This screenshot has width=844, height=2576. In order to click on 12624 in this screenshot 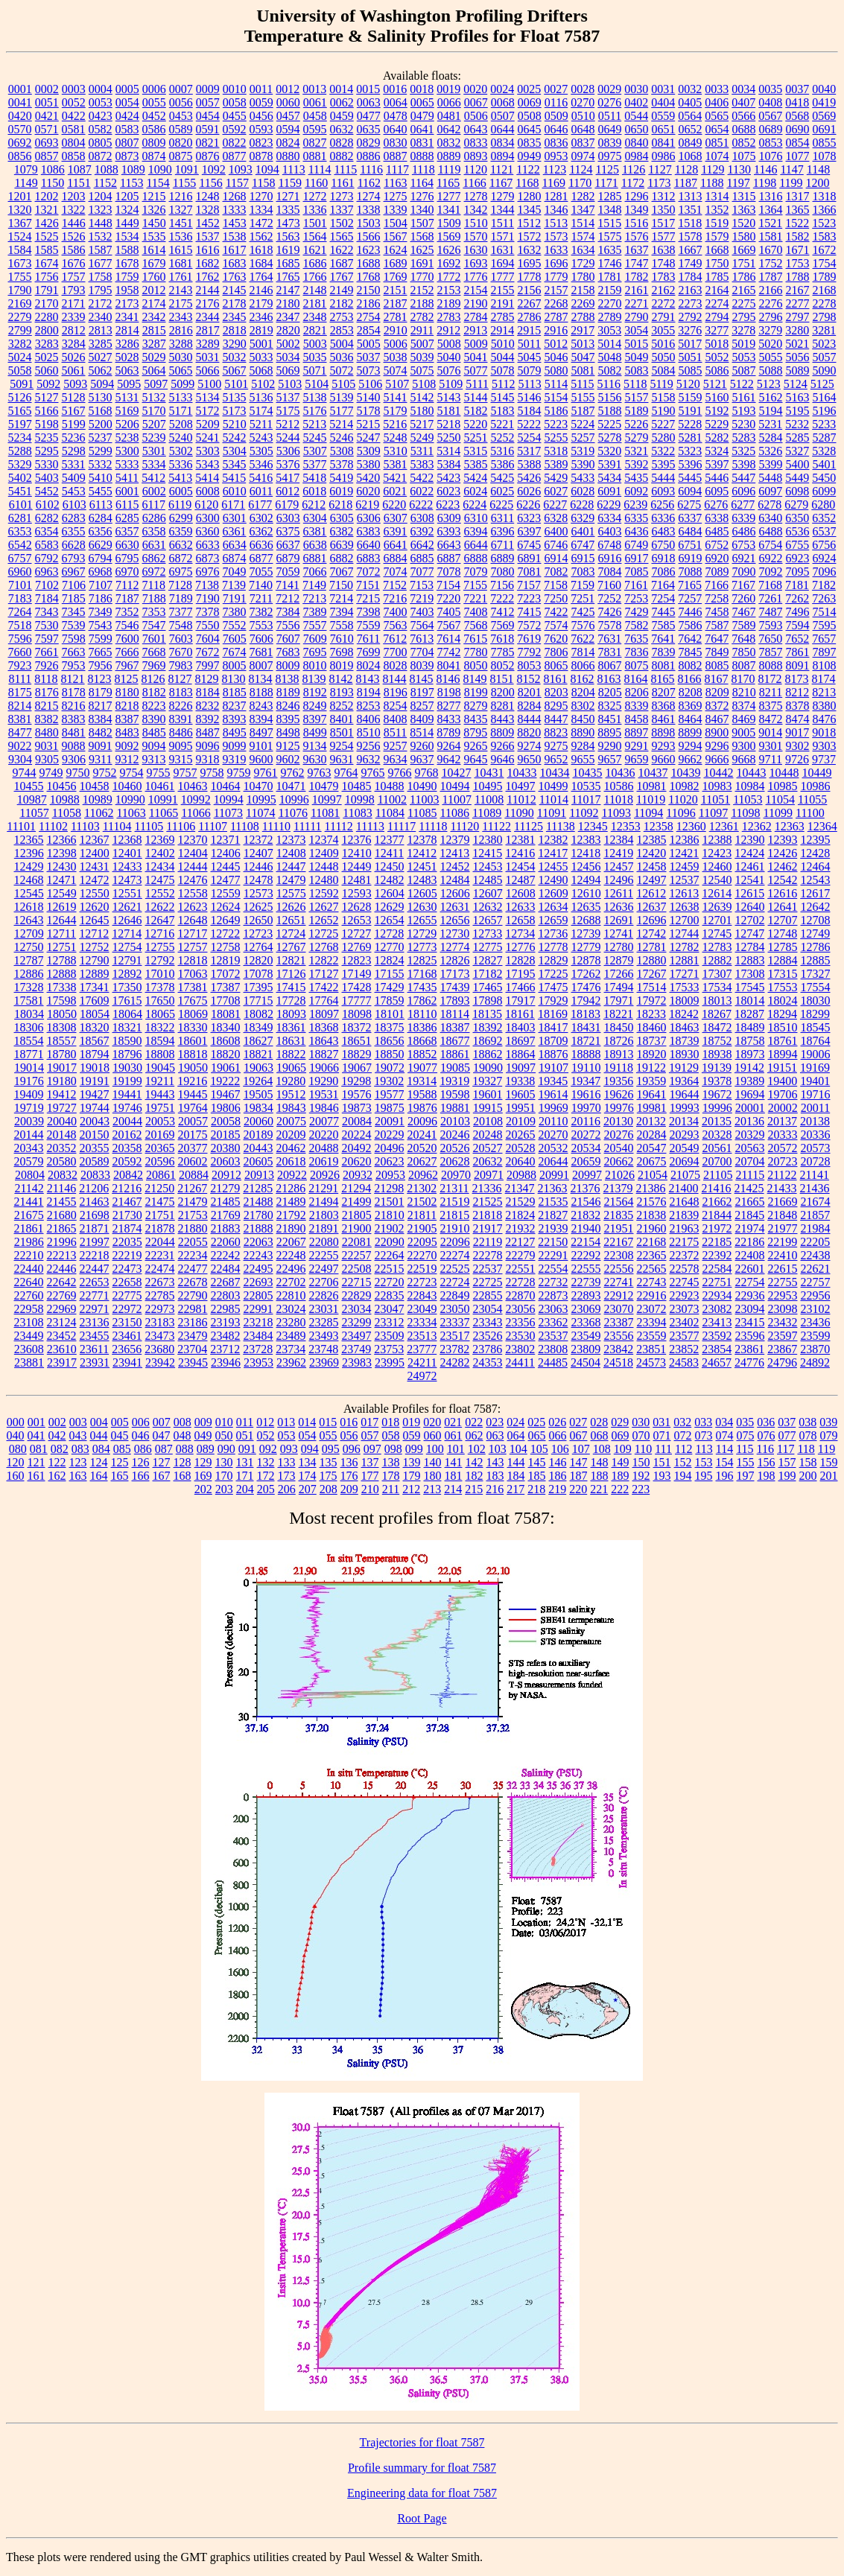, I will do `click(226, 906)`.